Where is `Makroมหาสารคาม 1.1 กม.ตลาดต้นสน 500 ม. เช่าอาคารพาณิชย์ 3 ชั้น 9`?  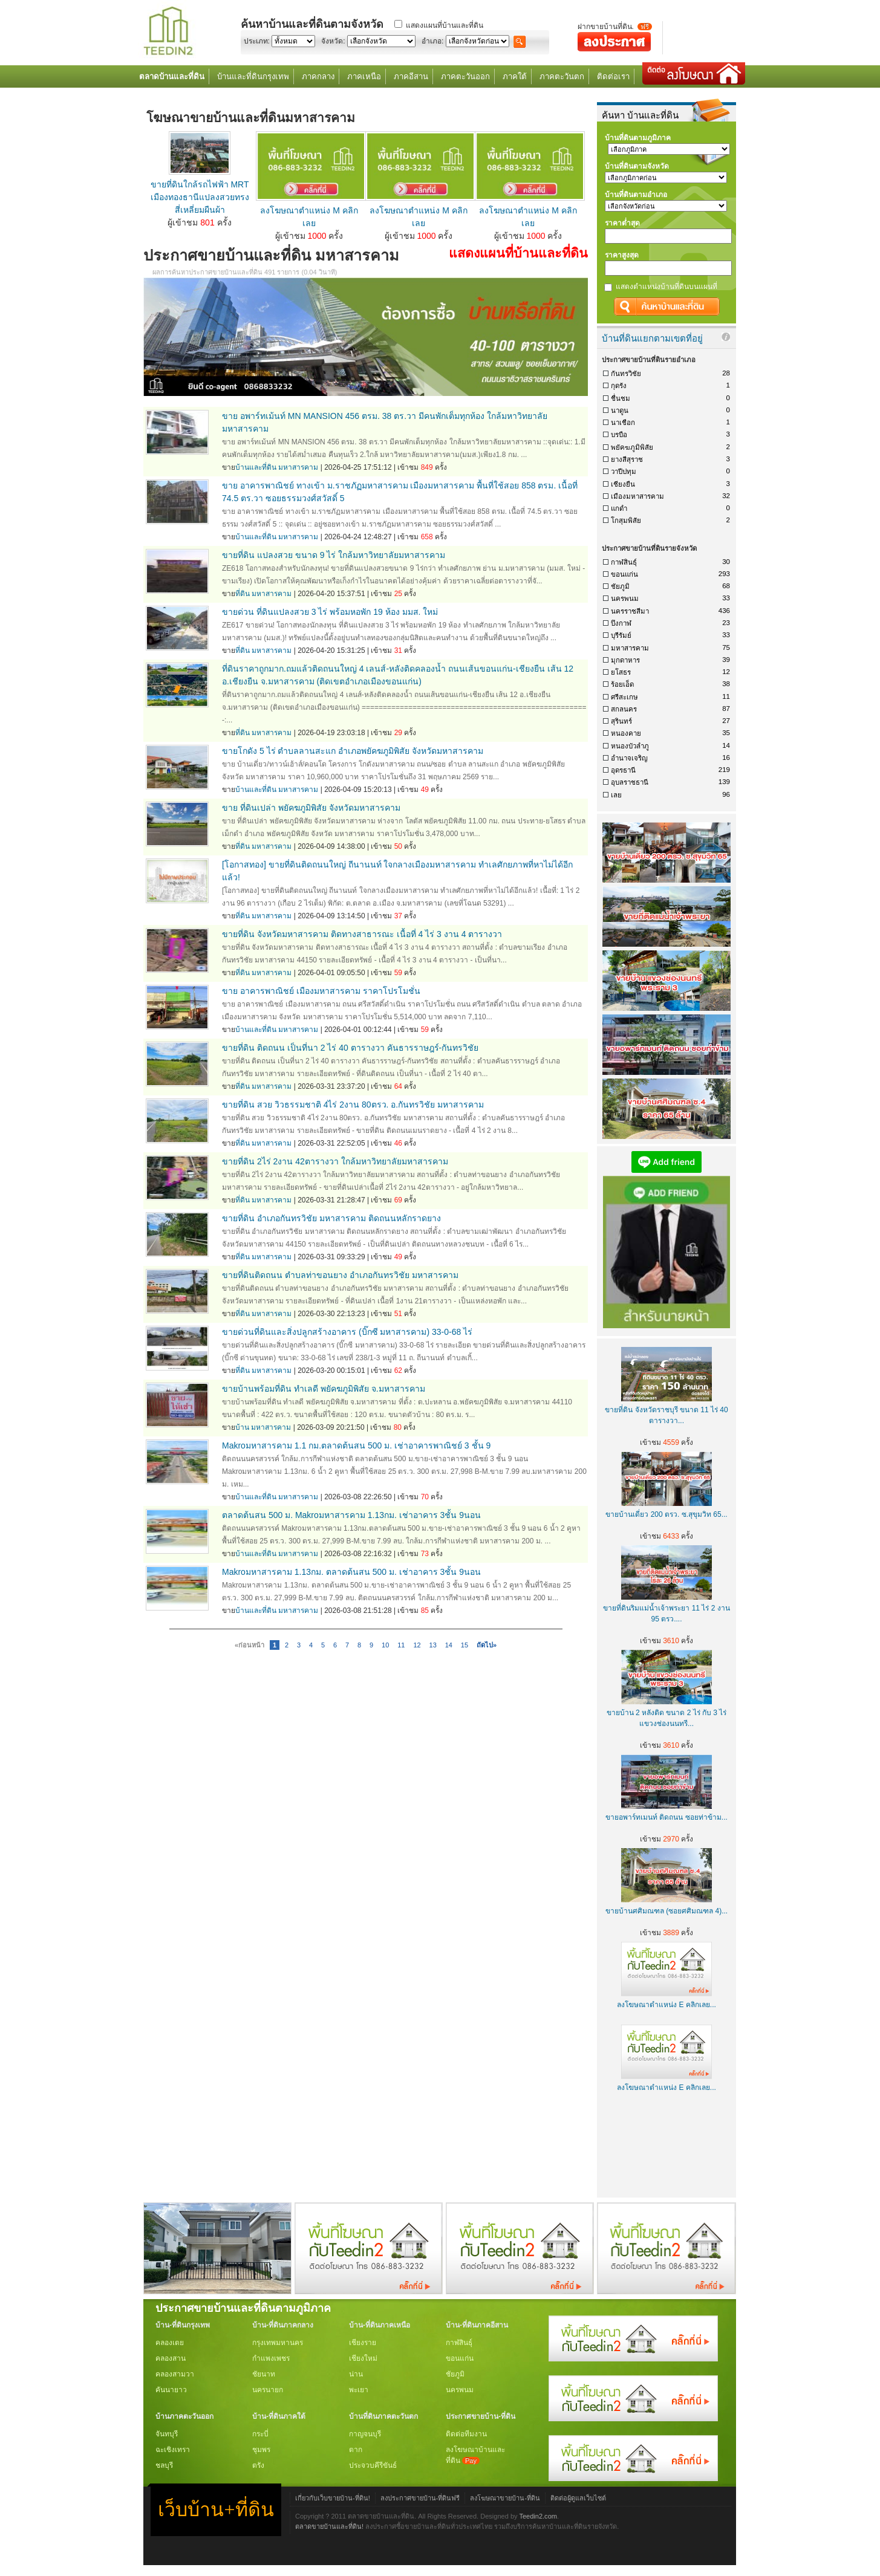
Makroมหาสารคาม 1.1 กม.ตลาดต้นสน 500 ม. เช่าอาคารพาณิชย์ 3 ชั้น 9 is located at coordinates (356, 1445).